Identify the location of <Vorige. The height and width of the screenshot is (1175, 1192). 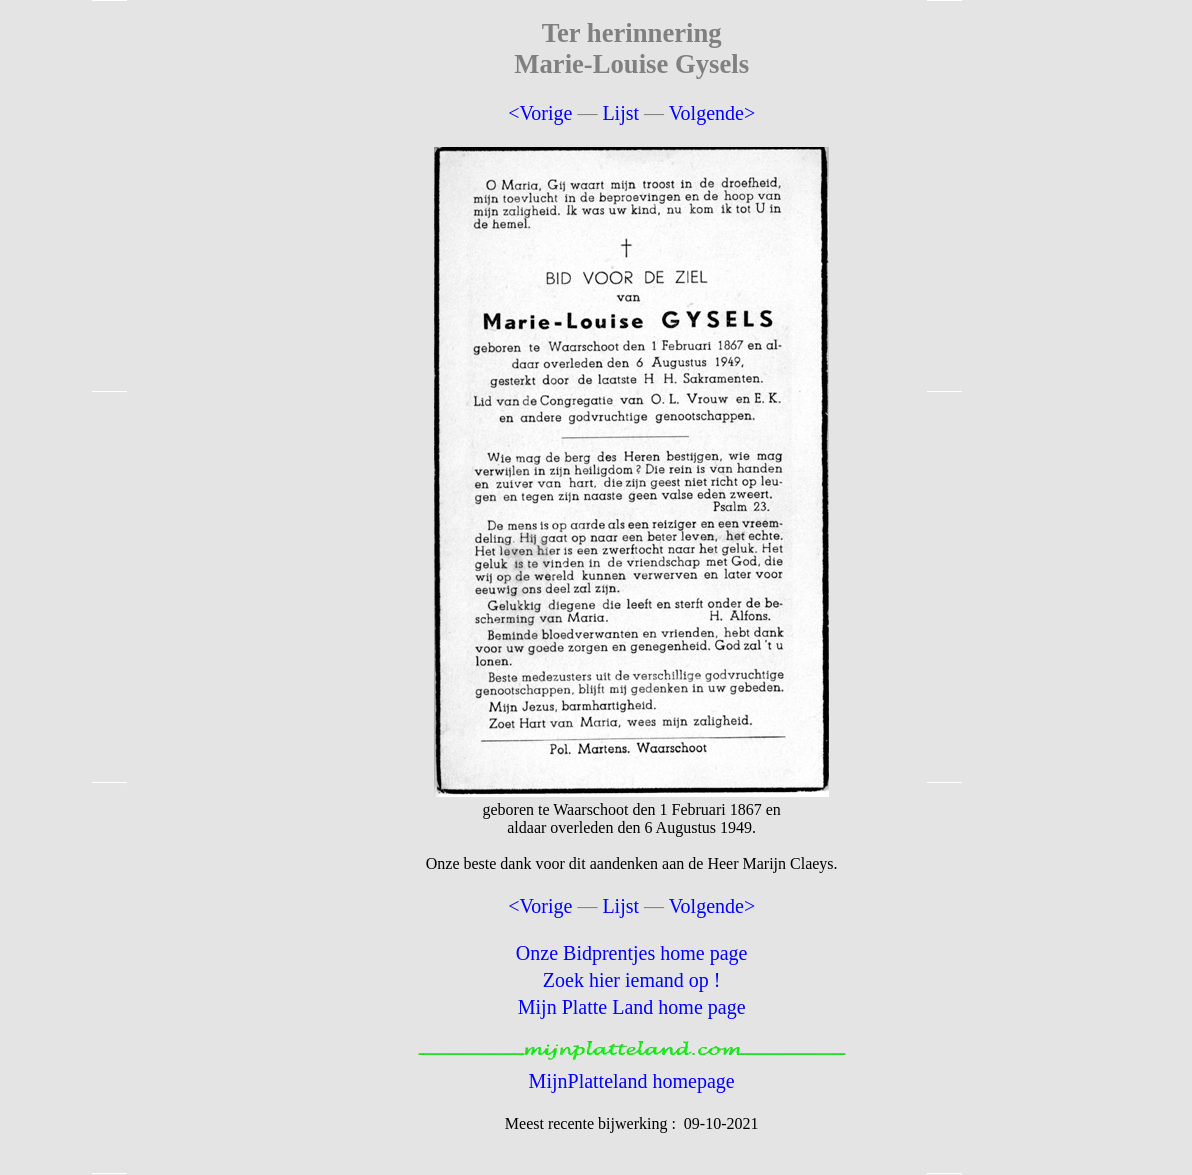
(540, 113).